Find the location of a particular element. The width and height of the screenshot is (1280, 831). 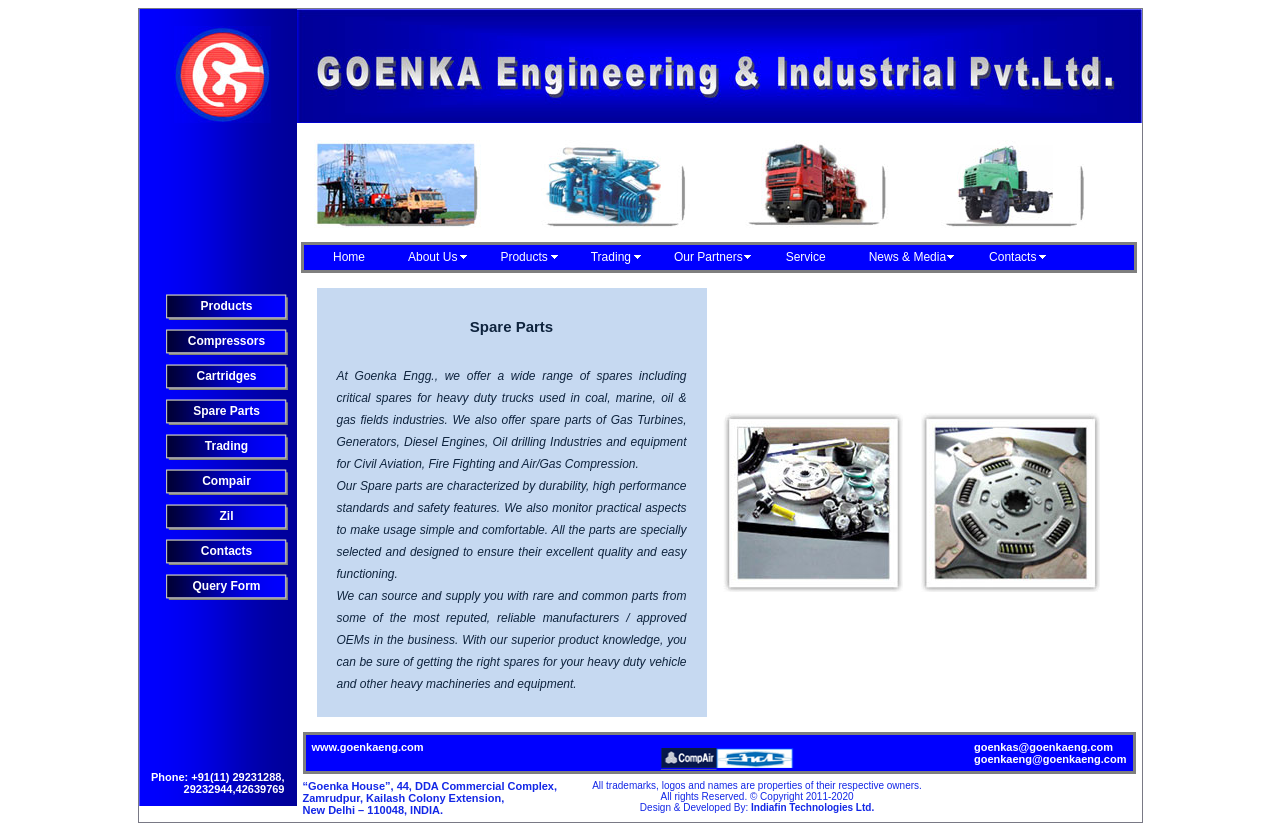

Products is located at coordinates (523, 257).